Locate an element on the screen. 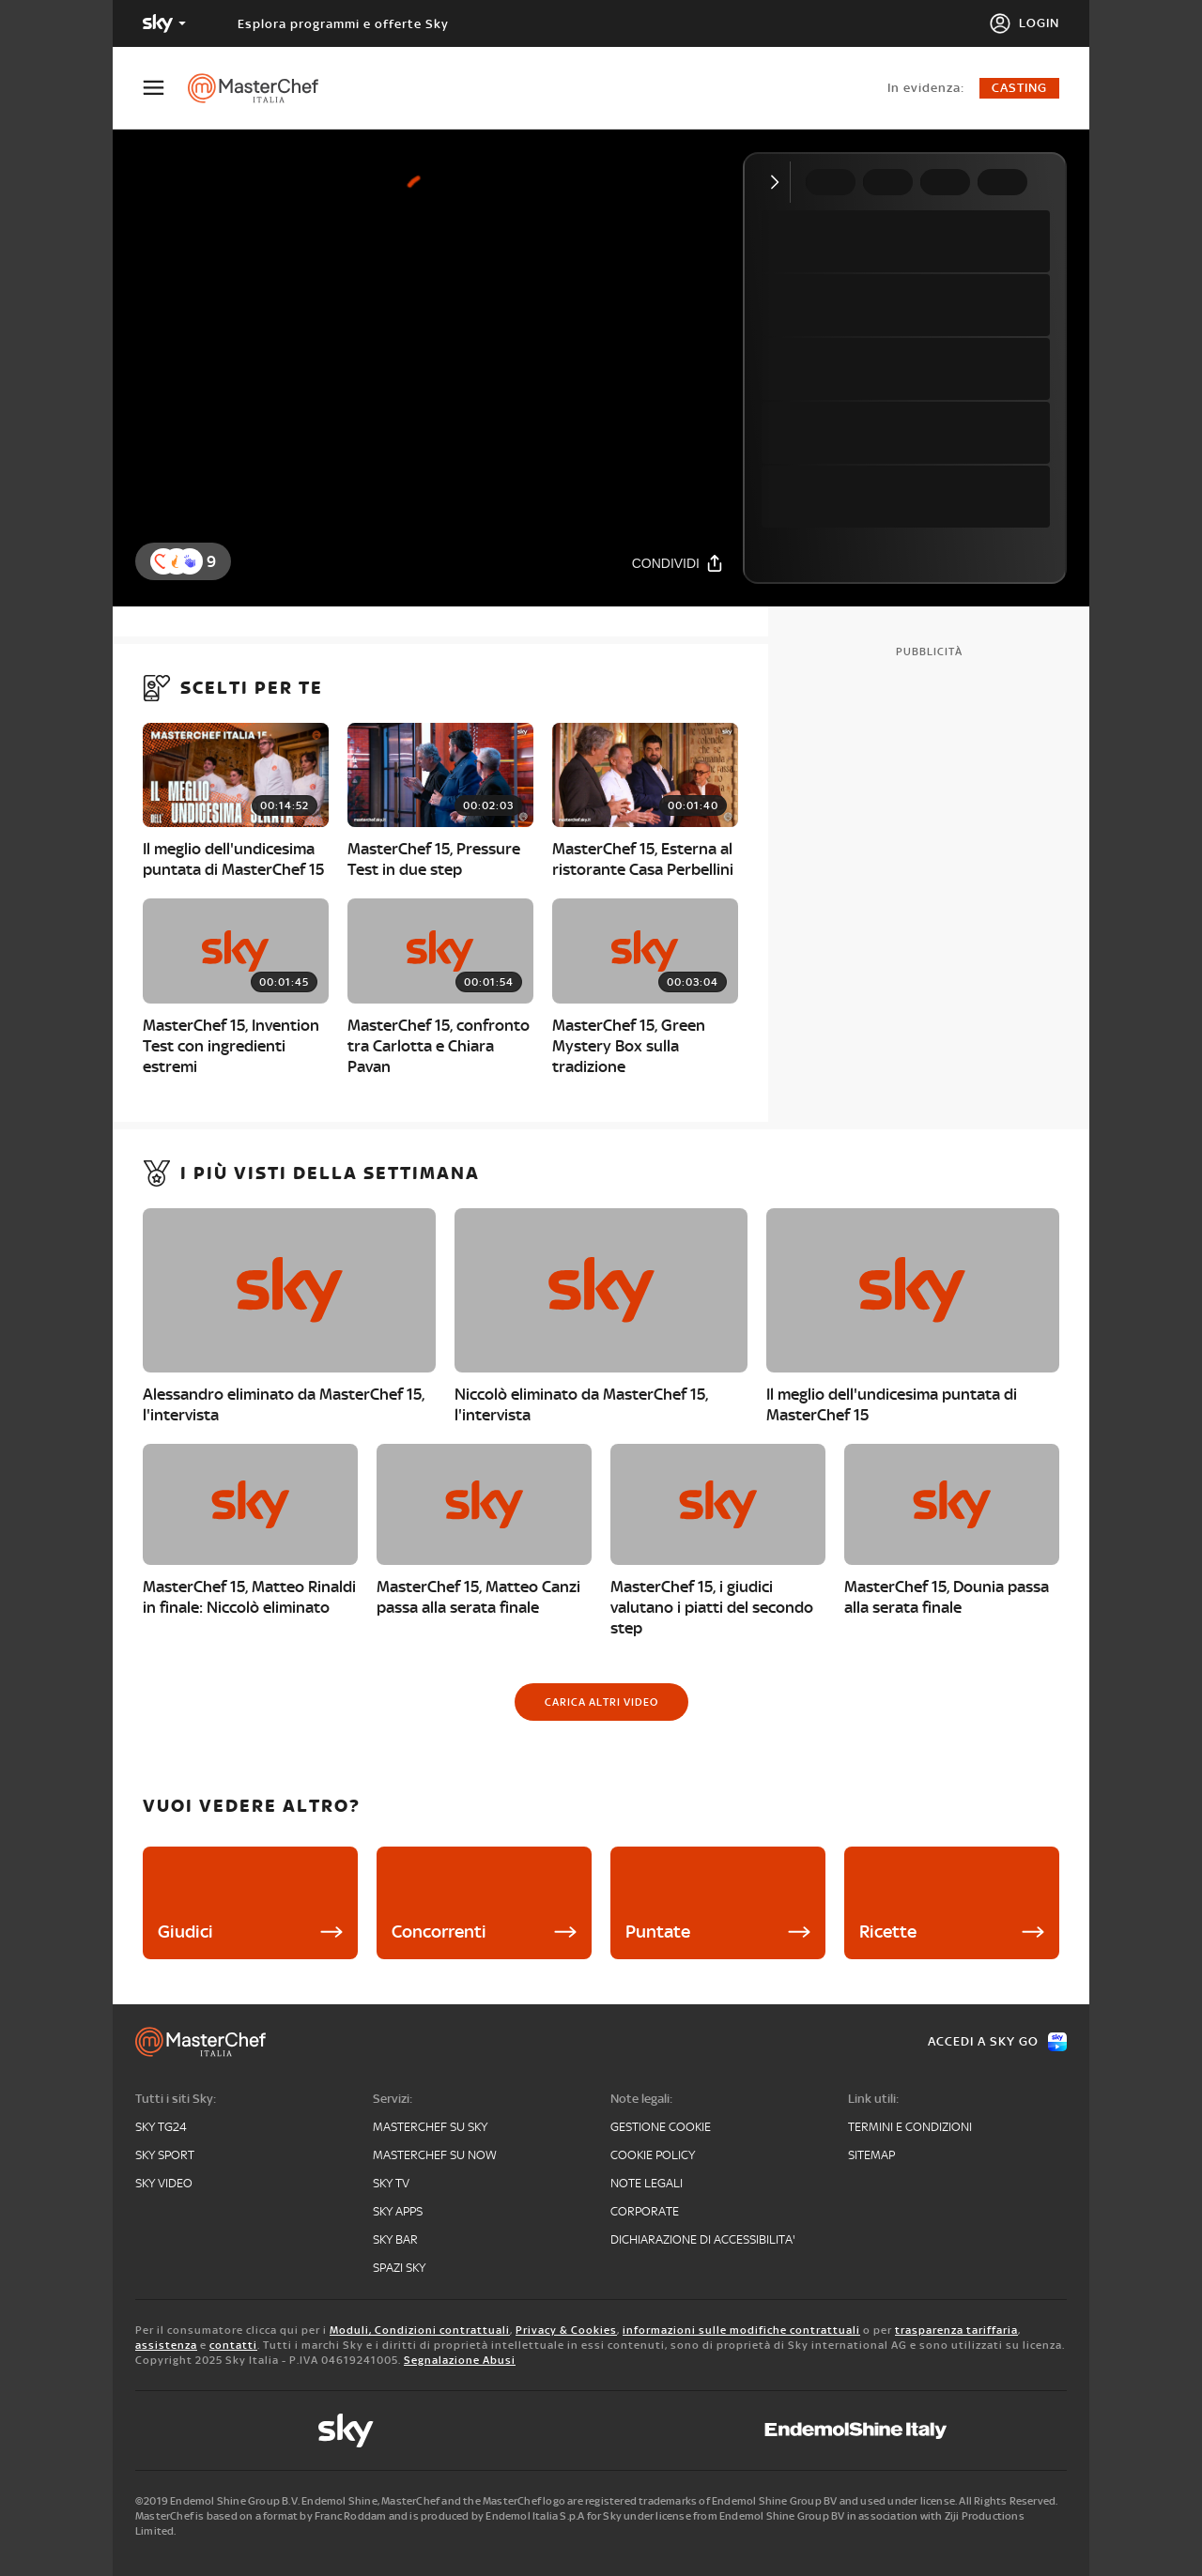  [Apri Menù] is located at coordinates (165, 88).